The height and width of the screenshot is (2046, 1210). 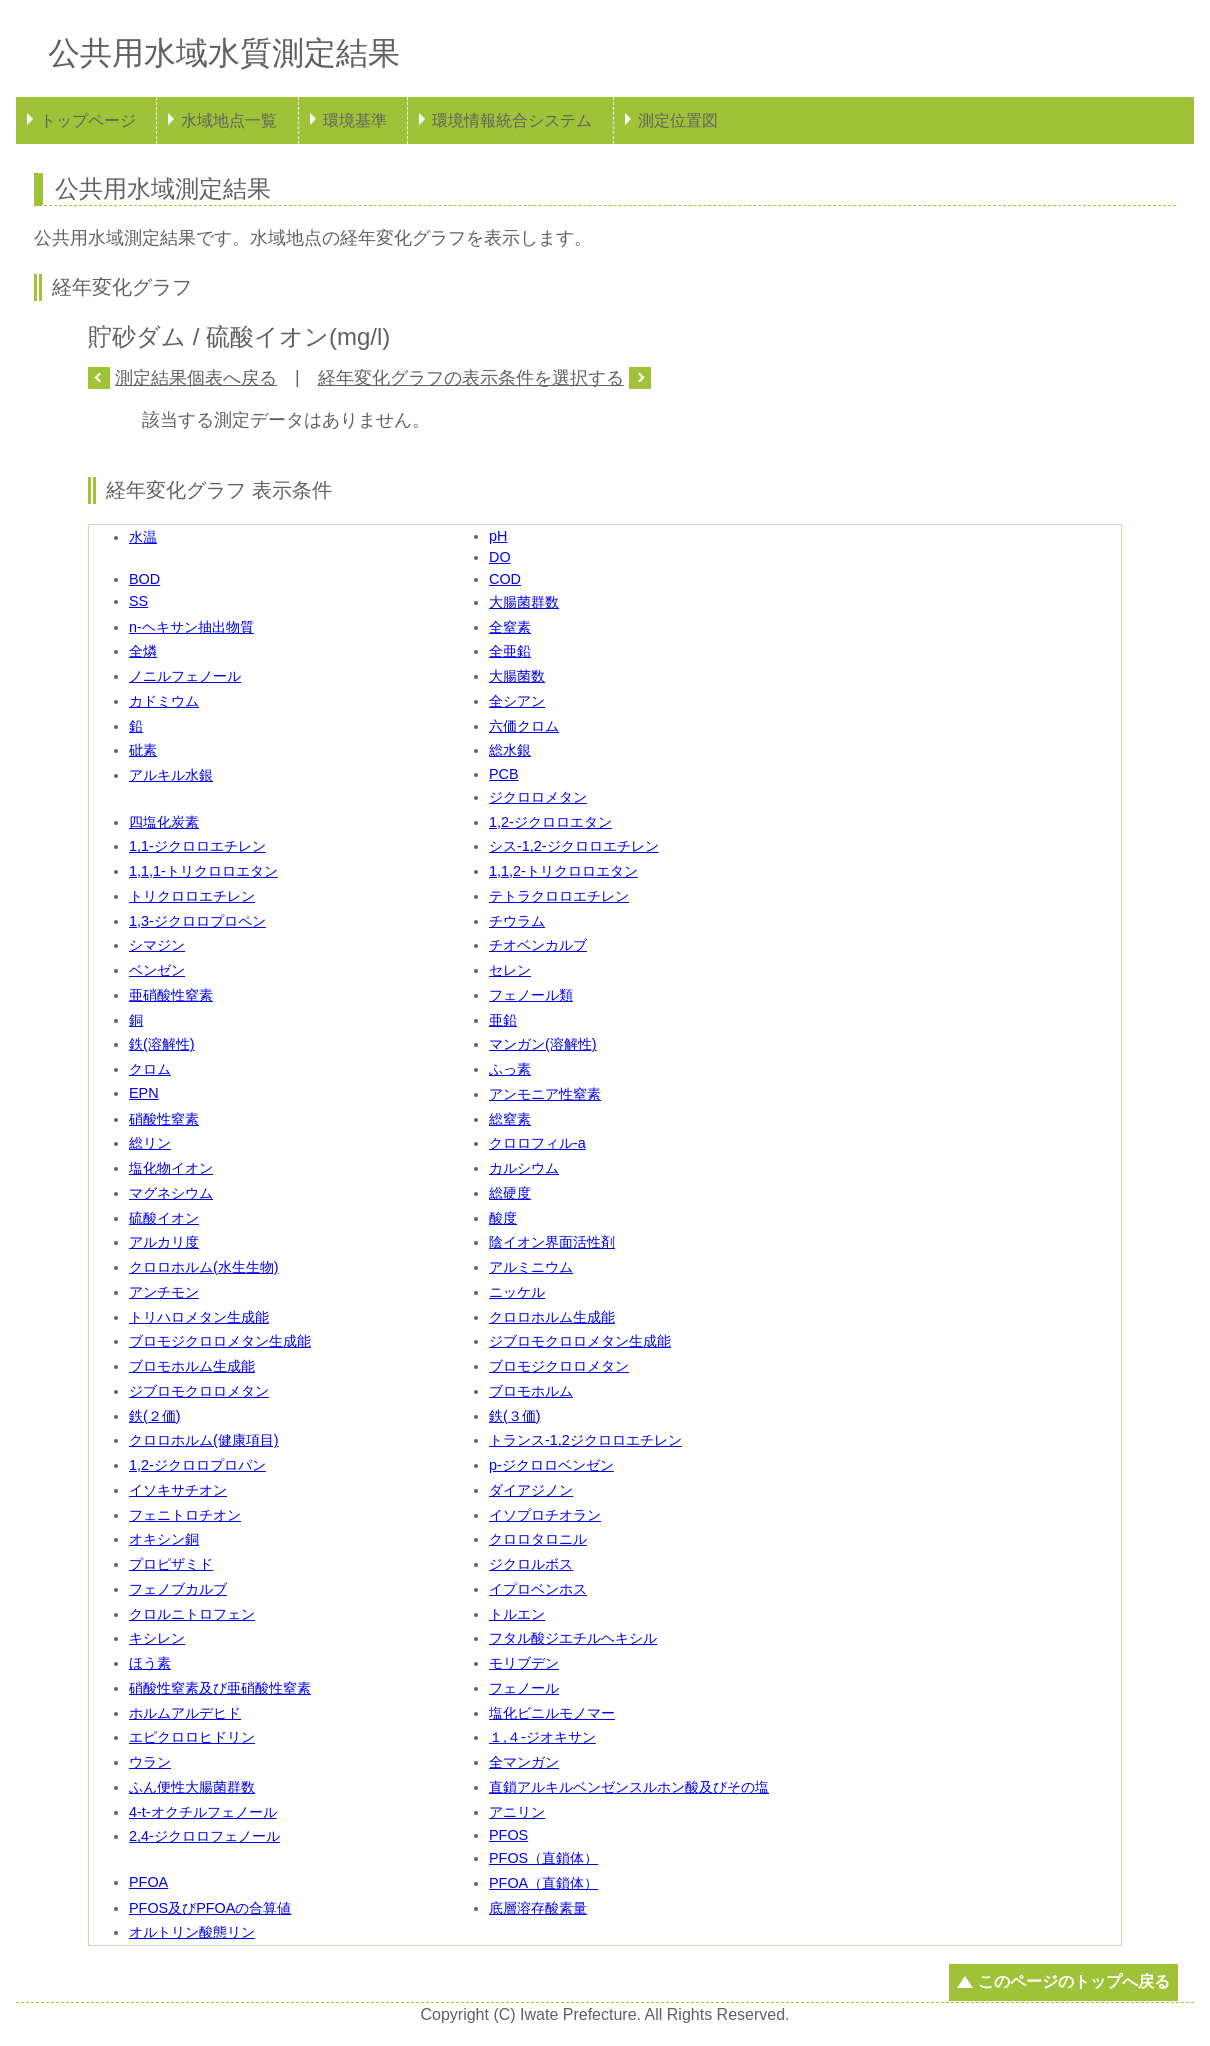 What do you see at coordinates (538, 945) in the screenshot?
I see `チオベンカルブ` at bounding box center [538, 945].